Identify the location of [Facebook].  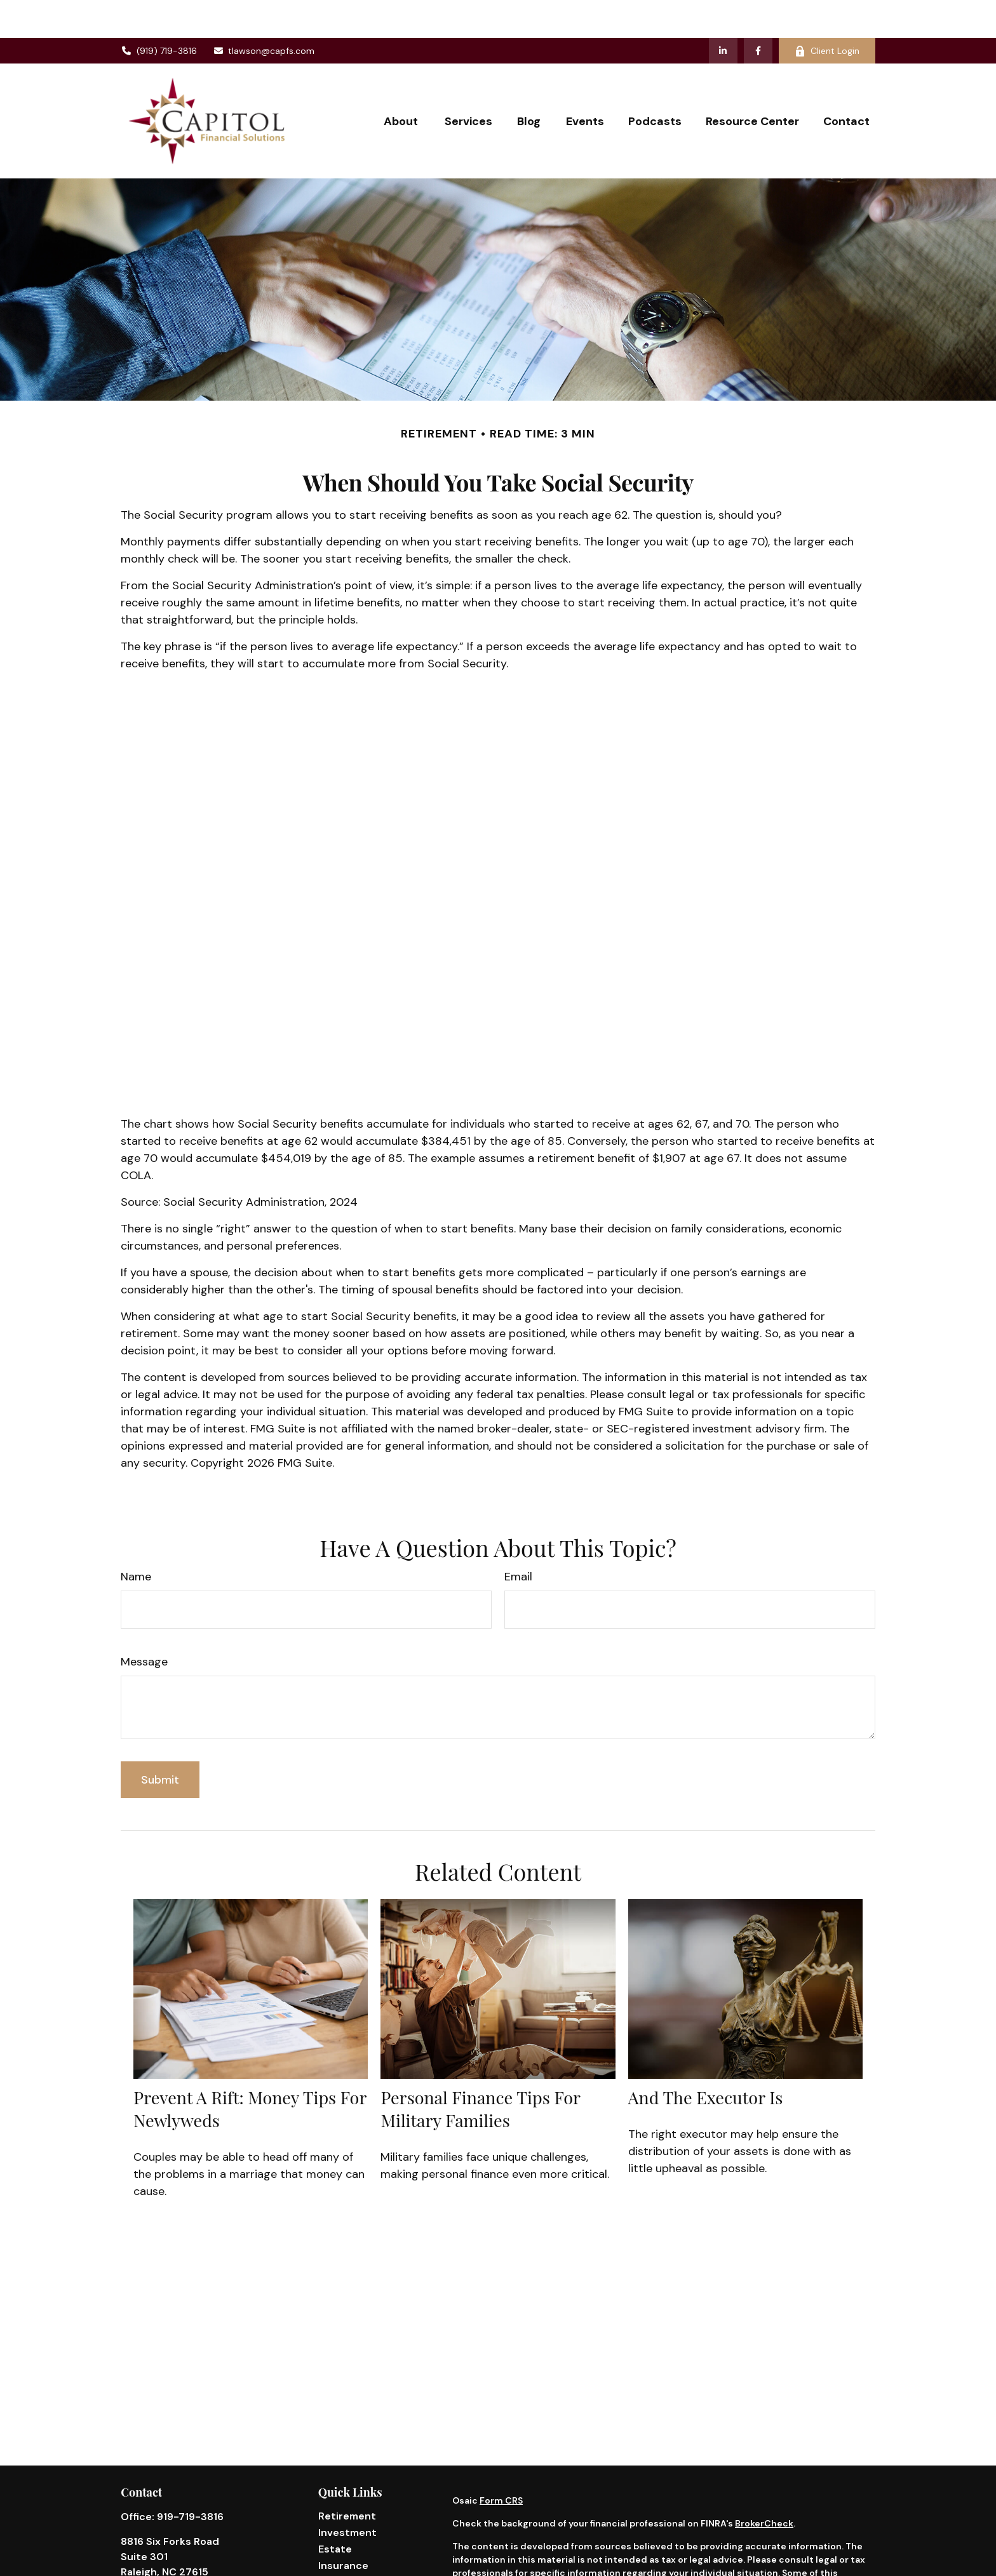
(758, 12).